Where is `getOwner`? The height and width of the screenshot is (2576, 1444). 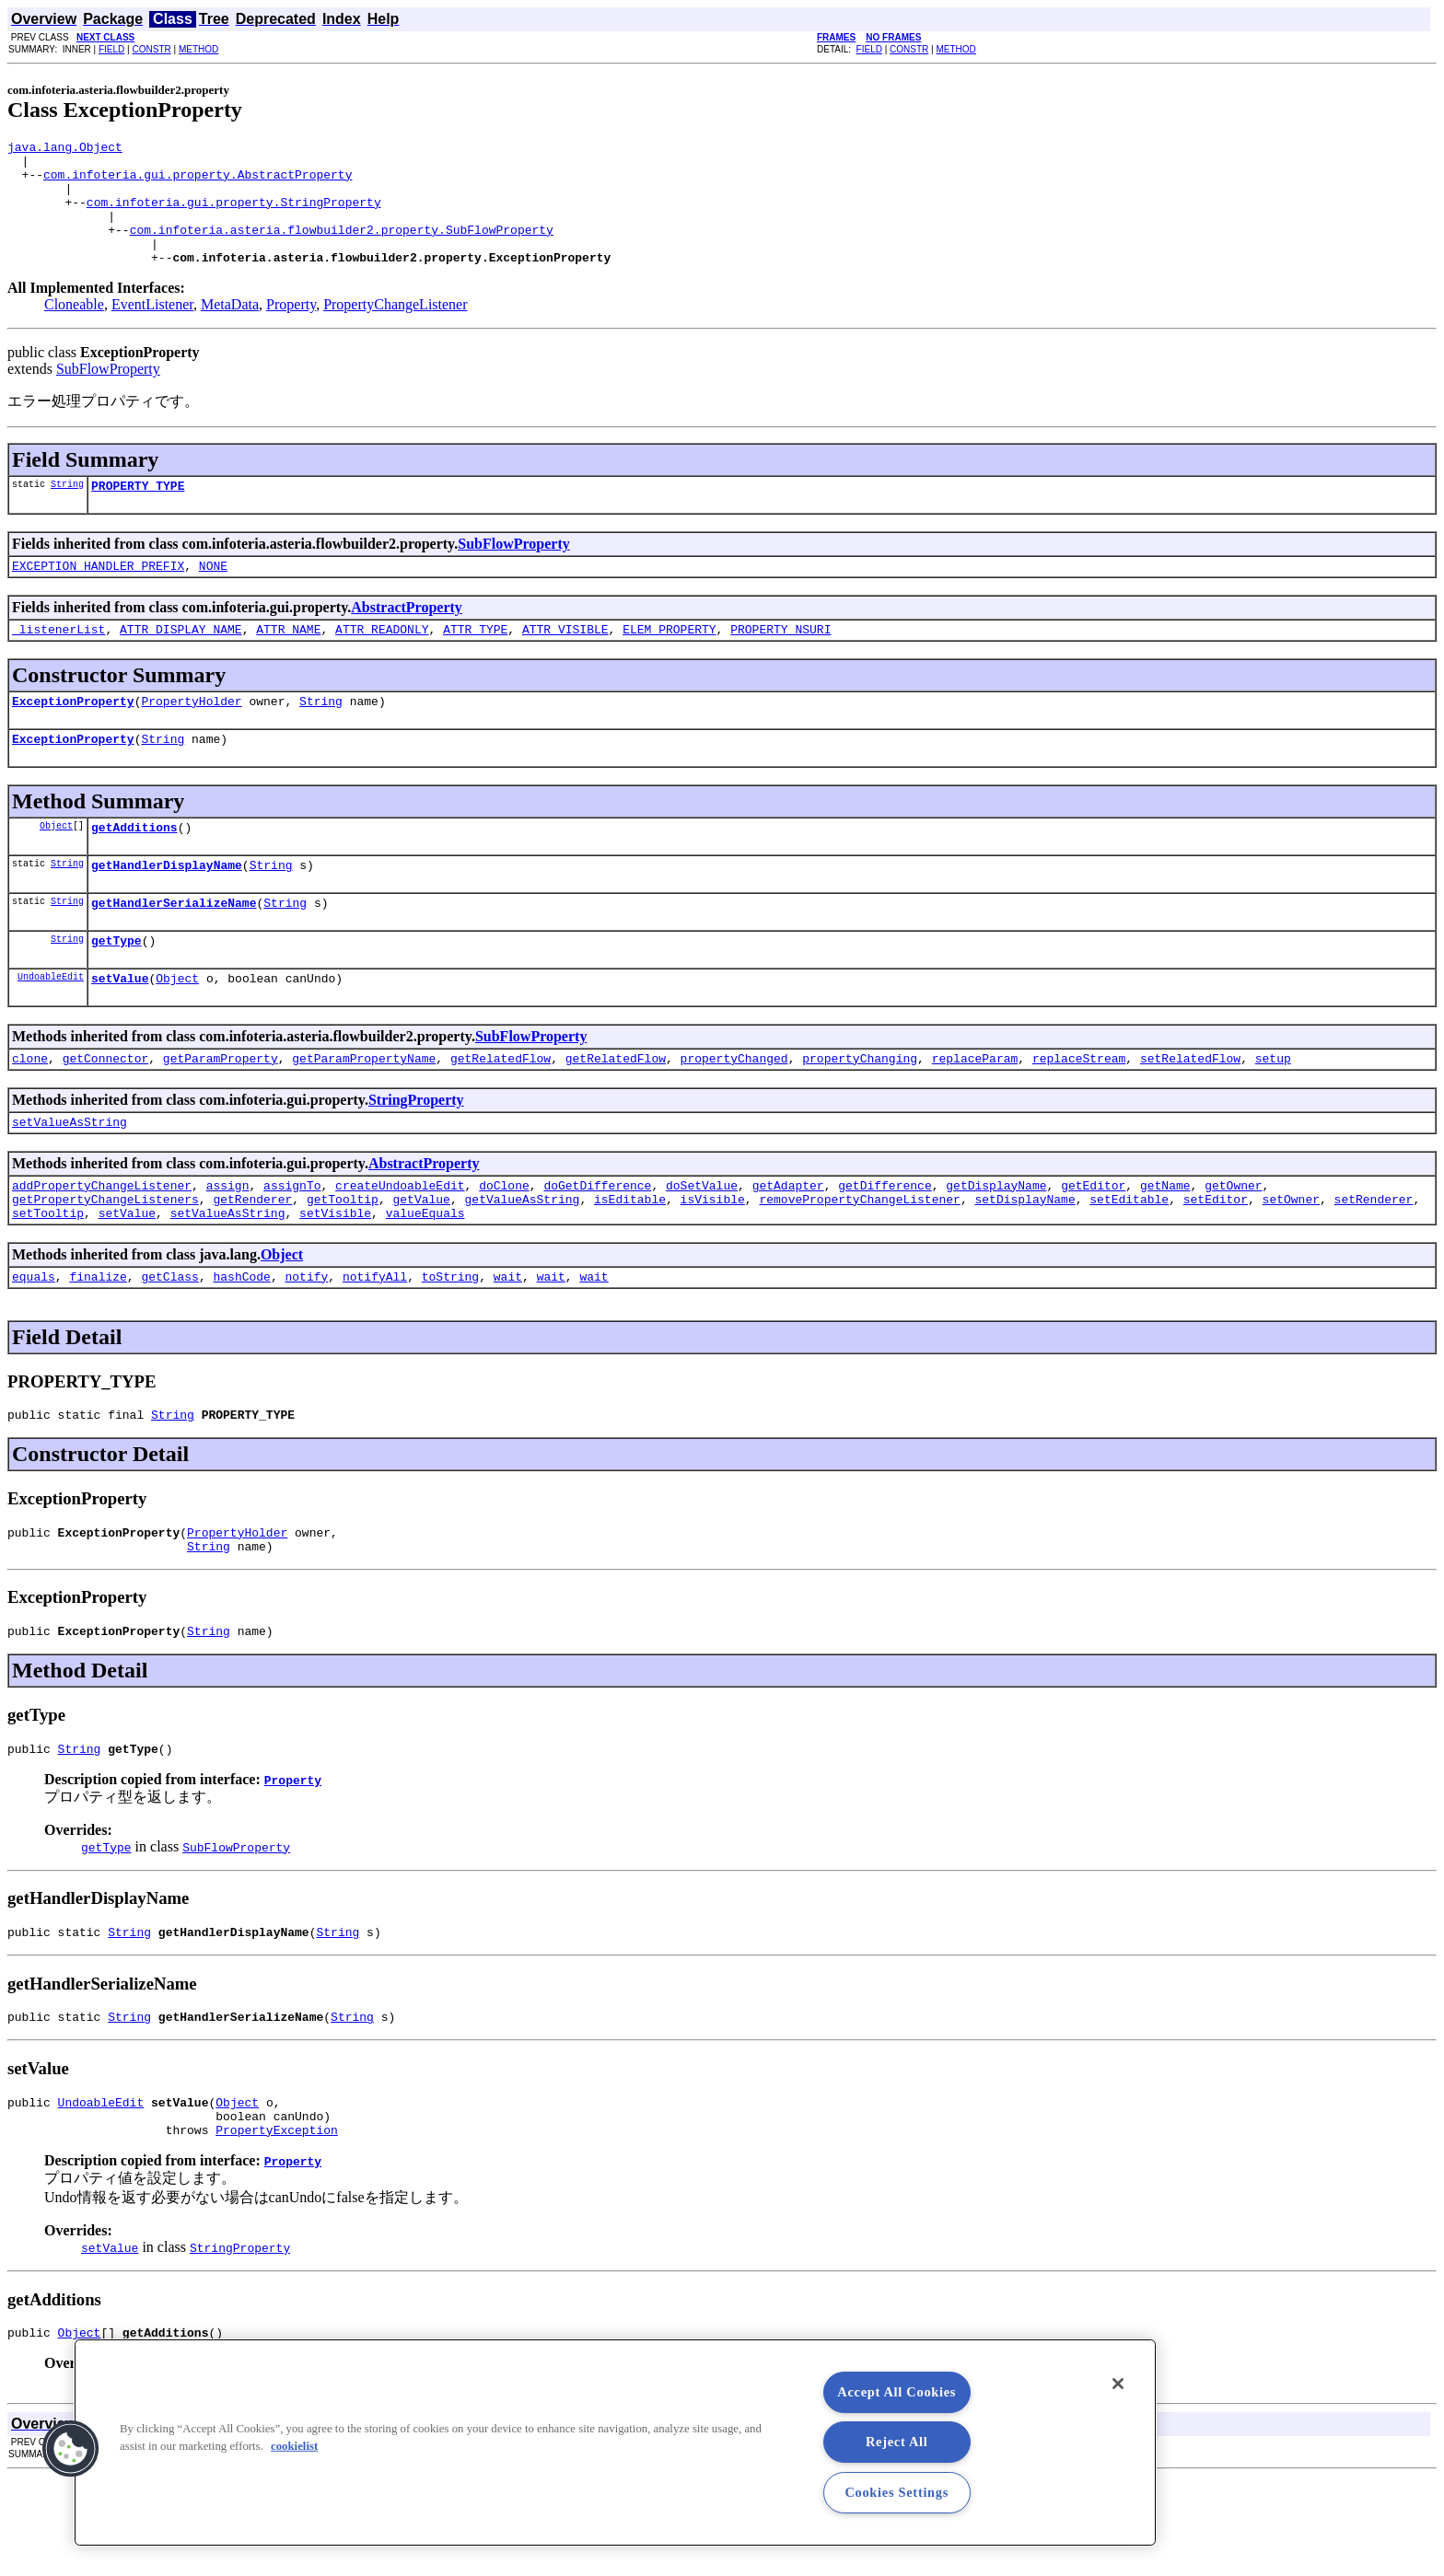
getOwner is located at coordinates (1233, 1245).